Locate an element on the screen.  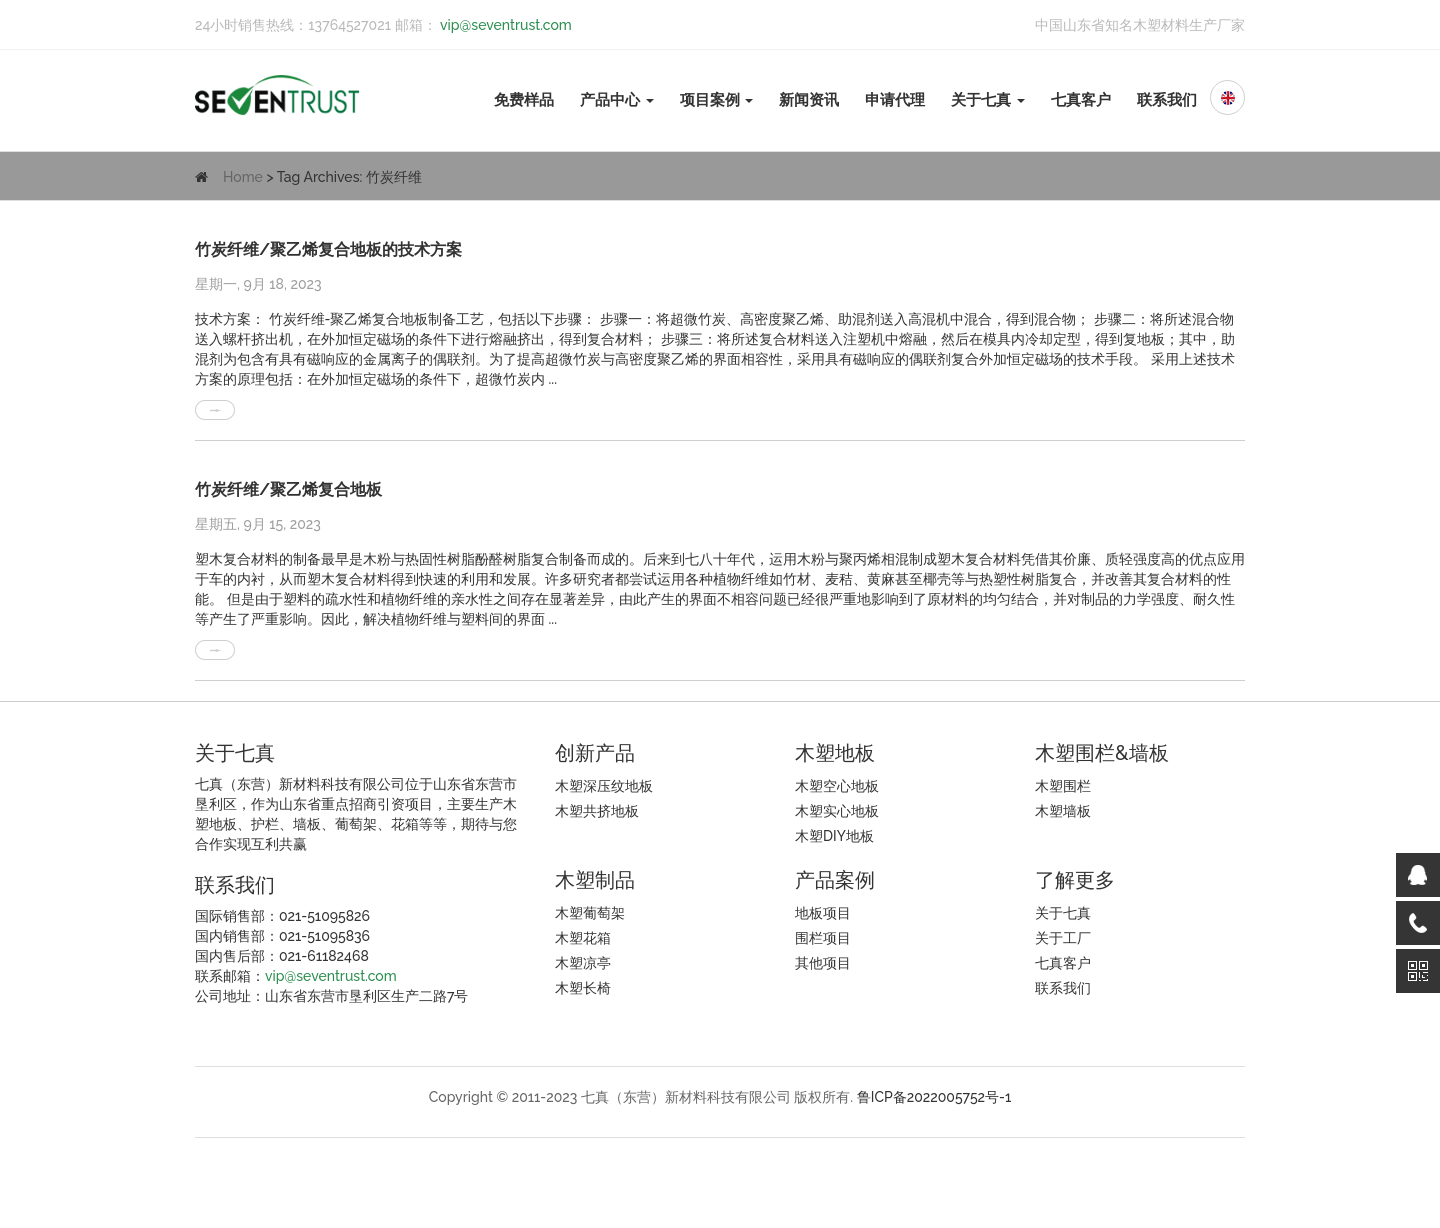
木塑共挤地板 is located at coordinates (597, 811).